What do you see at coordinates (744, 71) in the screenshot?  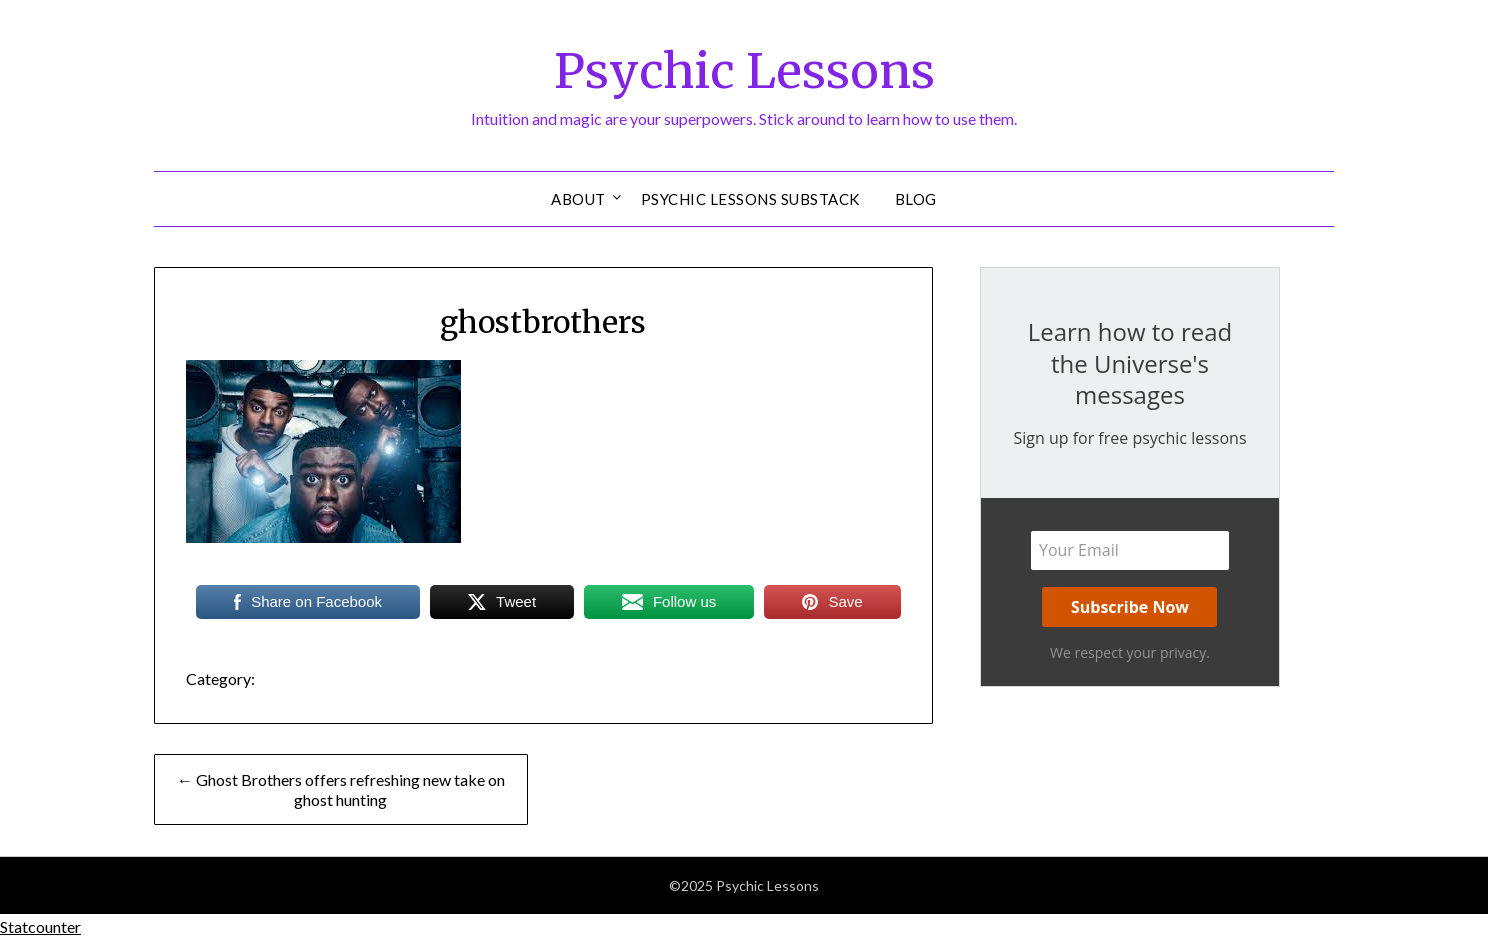 I see `Psychic Lessons` at bounding box center [744, 71].